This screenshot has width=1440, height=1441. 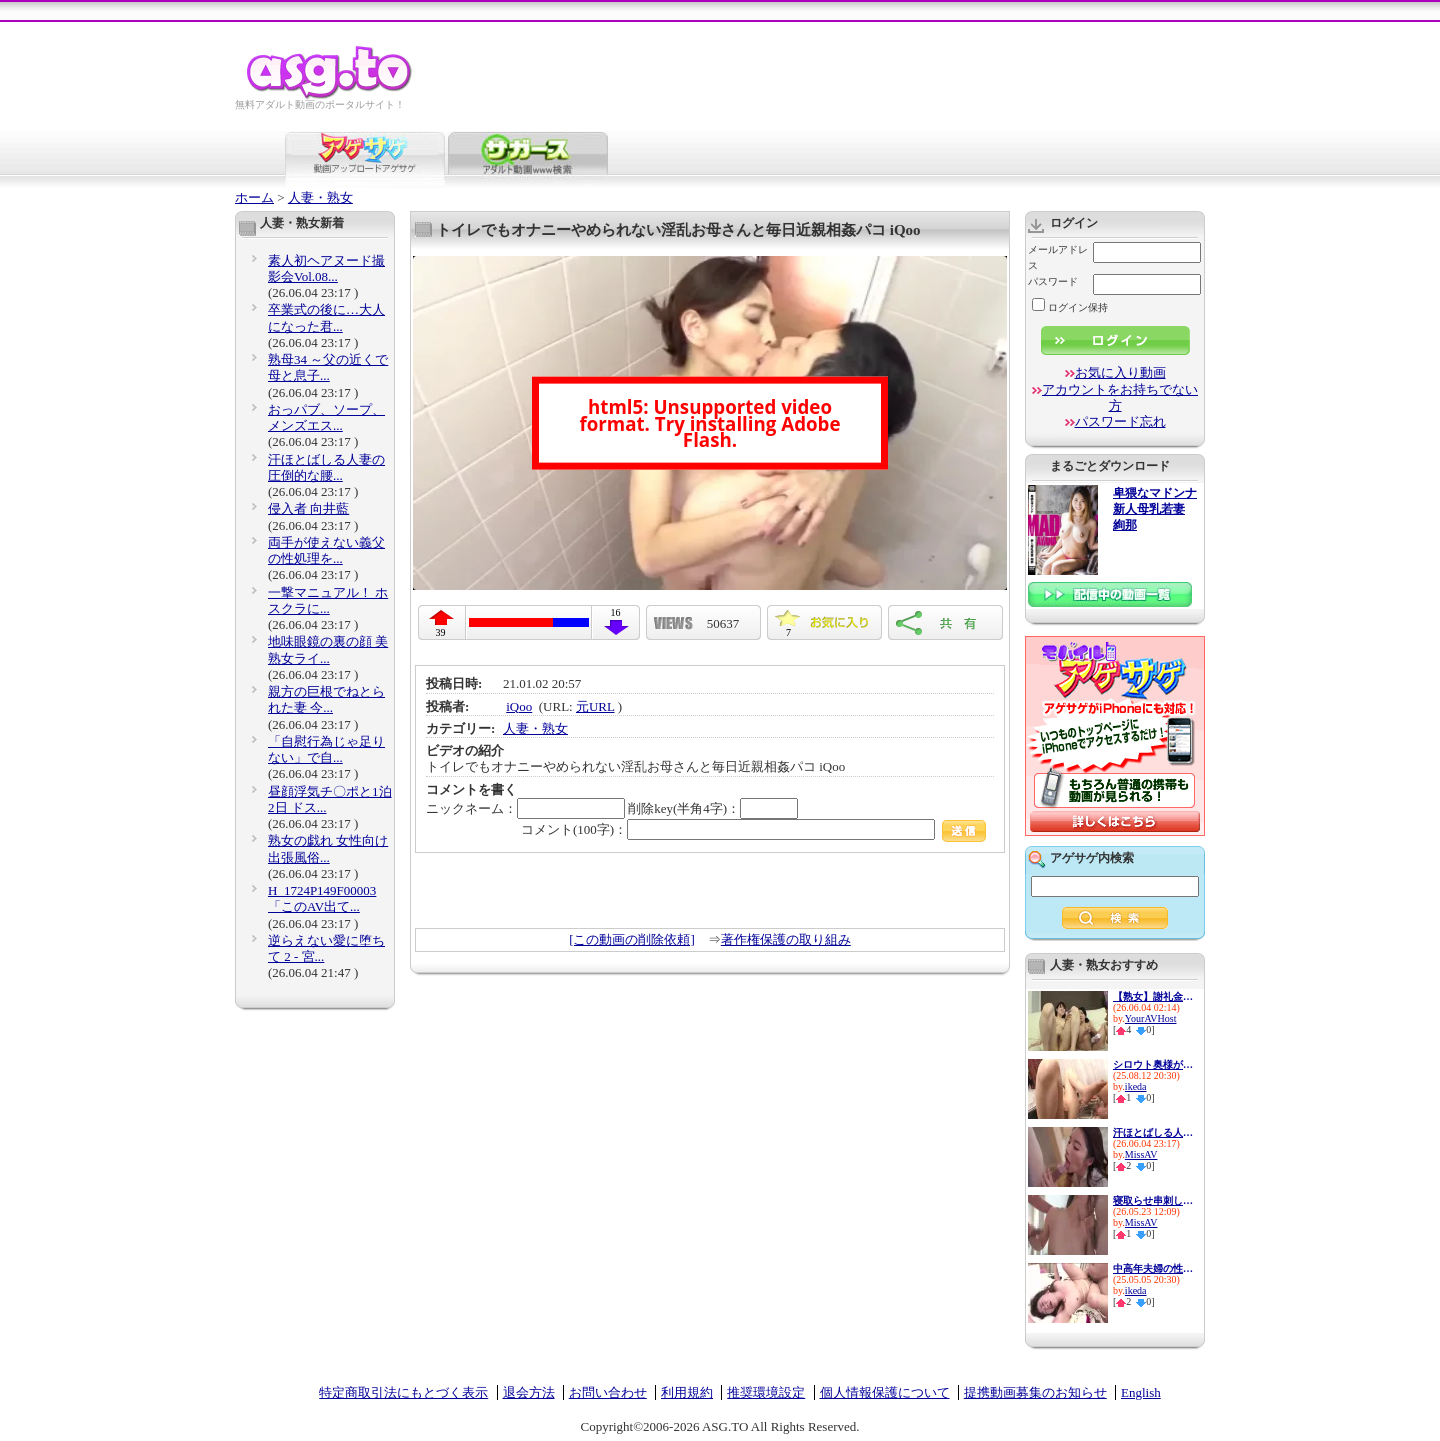 What do you see at coordinates (1155, 509) in the screenshot?
I see `卑猥なマドンナ 新人母乳若妻 絢那` at bounding box center [1155, 509].